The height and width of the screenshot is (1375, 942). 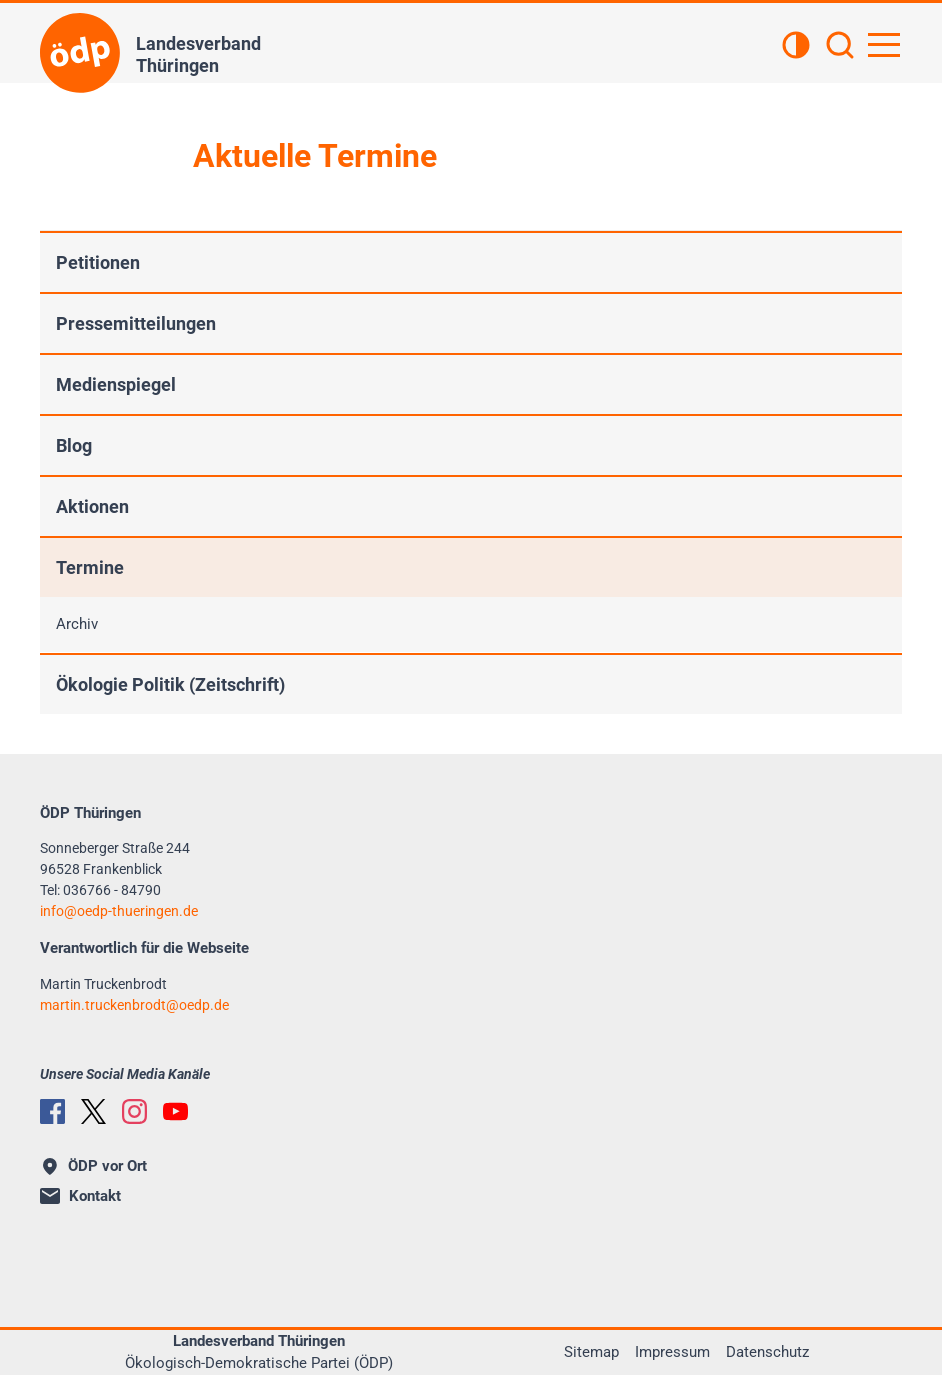 What do you see at coordinates (672, 1352) in the screenshot?
I see `Impressum` at bounding box center [672, 1352].